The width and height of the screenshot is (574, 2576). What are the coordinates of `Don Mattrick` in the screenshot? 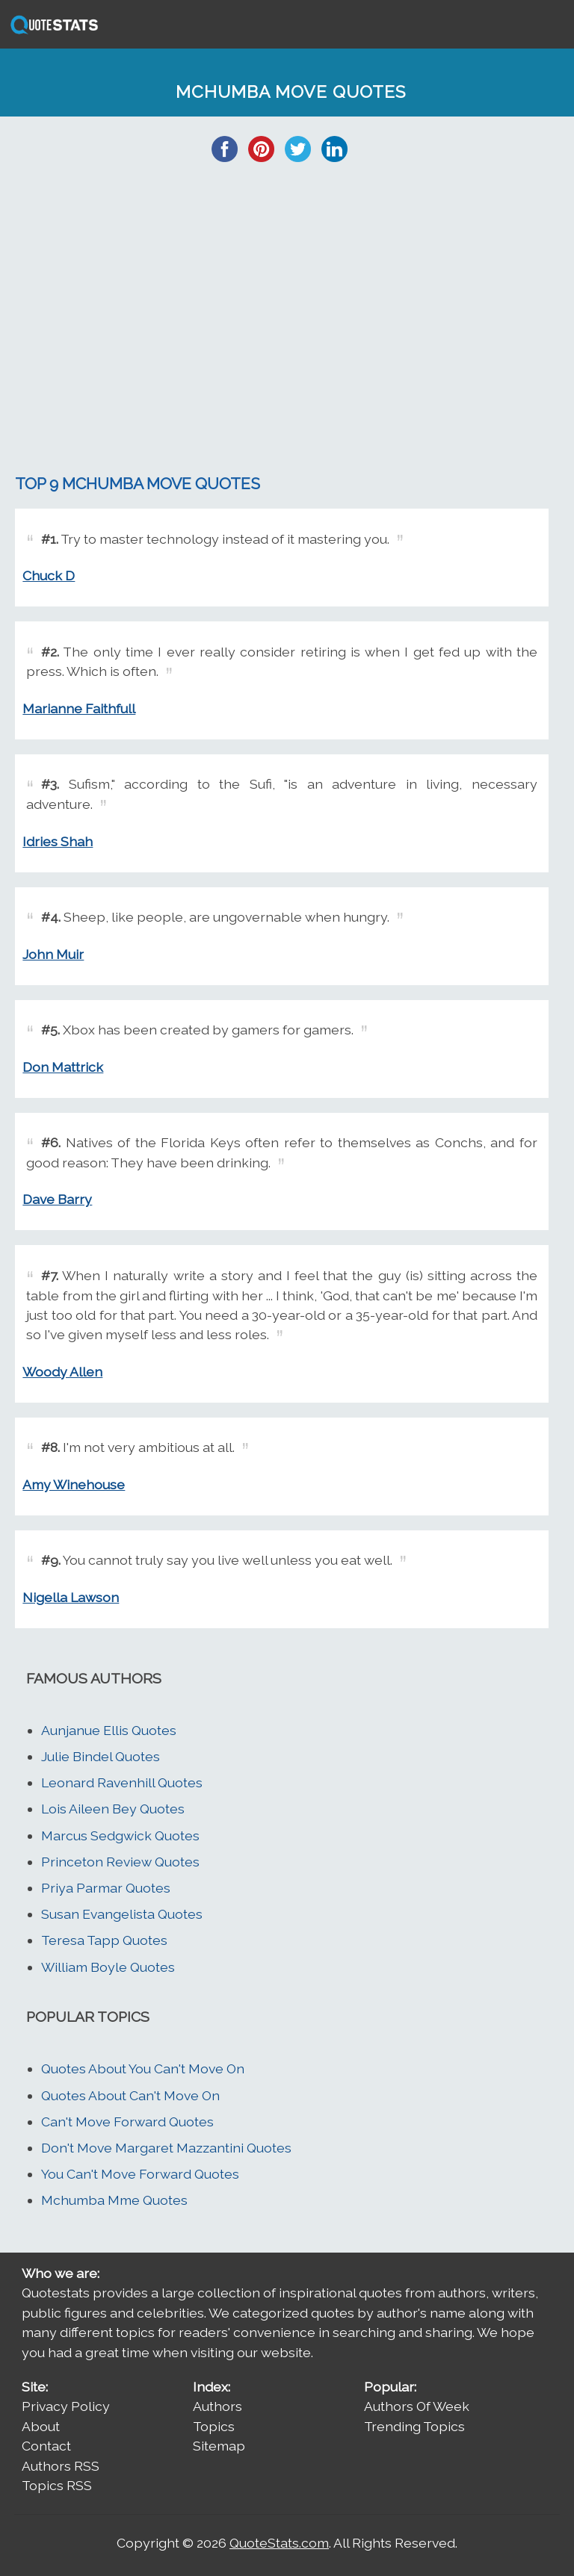 It's located at (62, 1067).